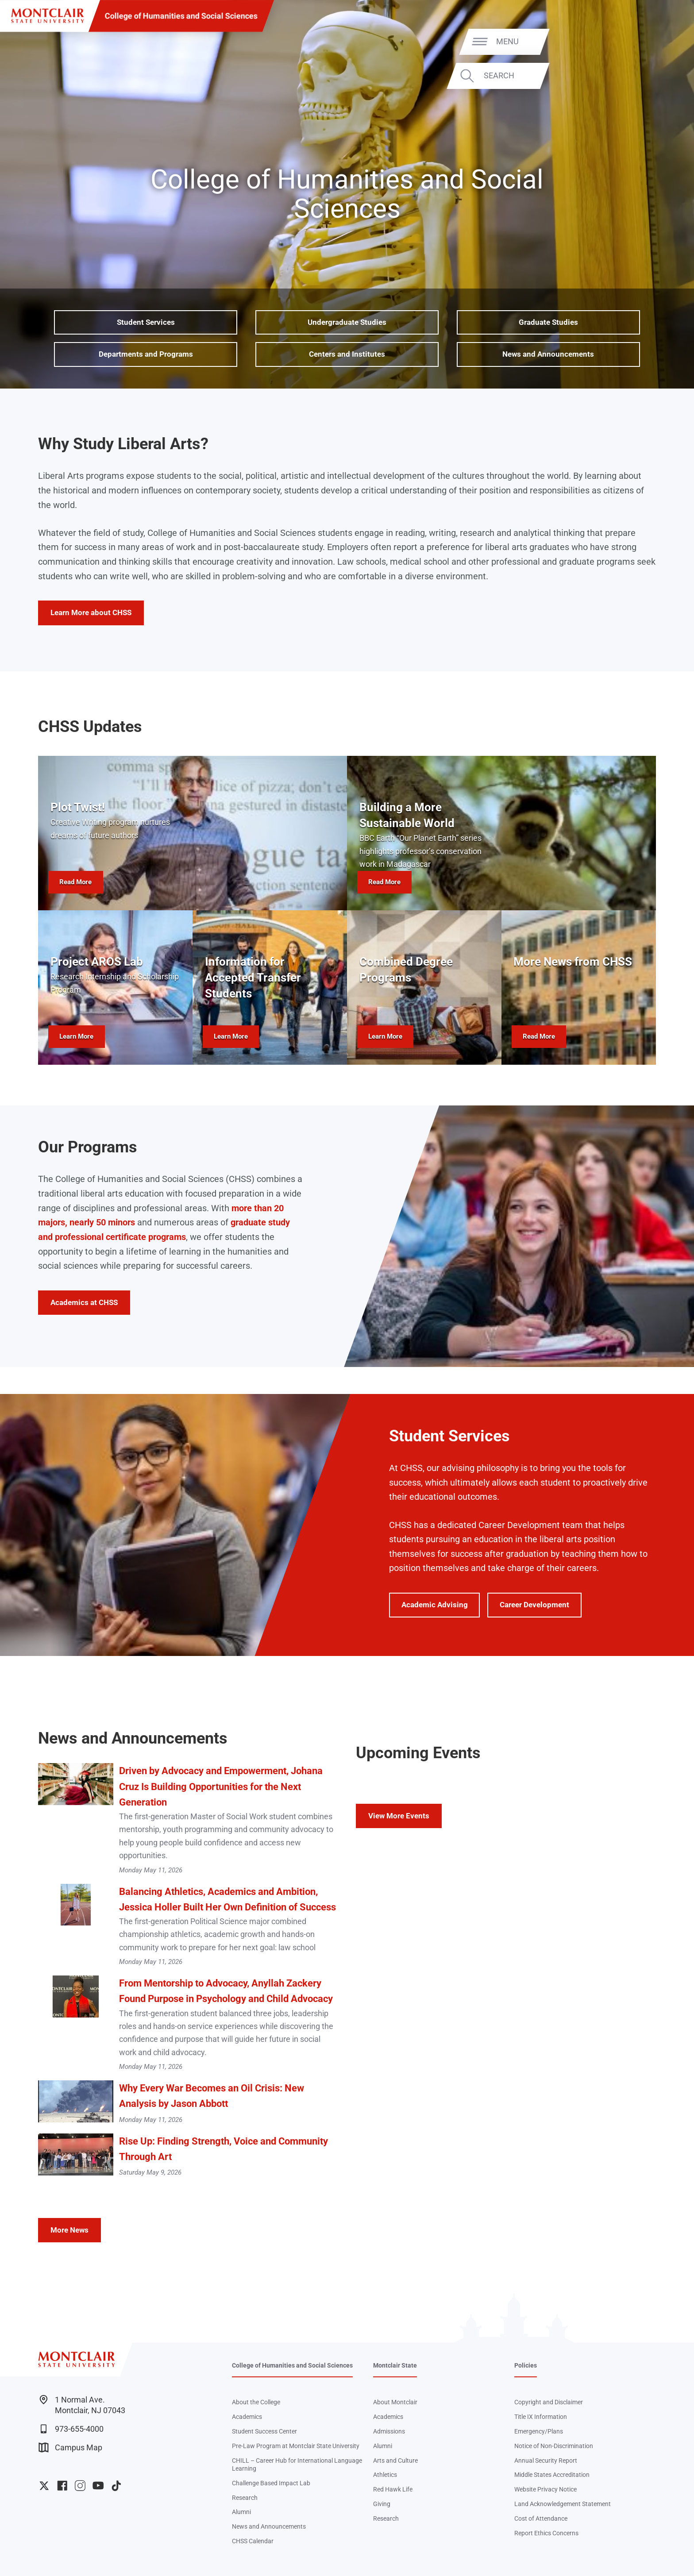 This screenshot has width=694, height=2576. I want to click on Cost of Attendance, so click(540, 2518).